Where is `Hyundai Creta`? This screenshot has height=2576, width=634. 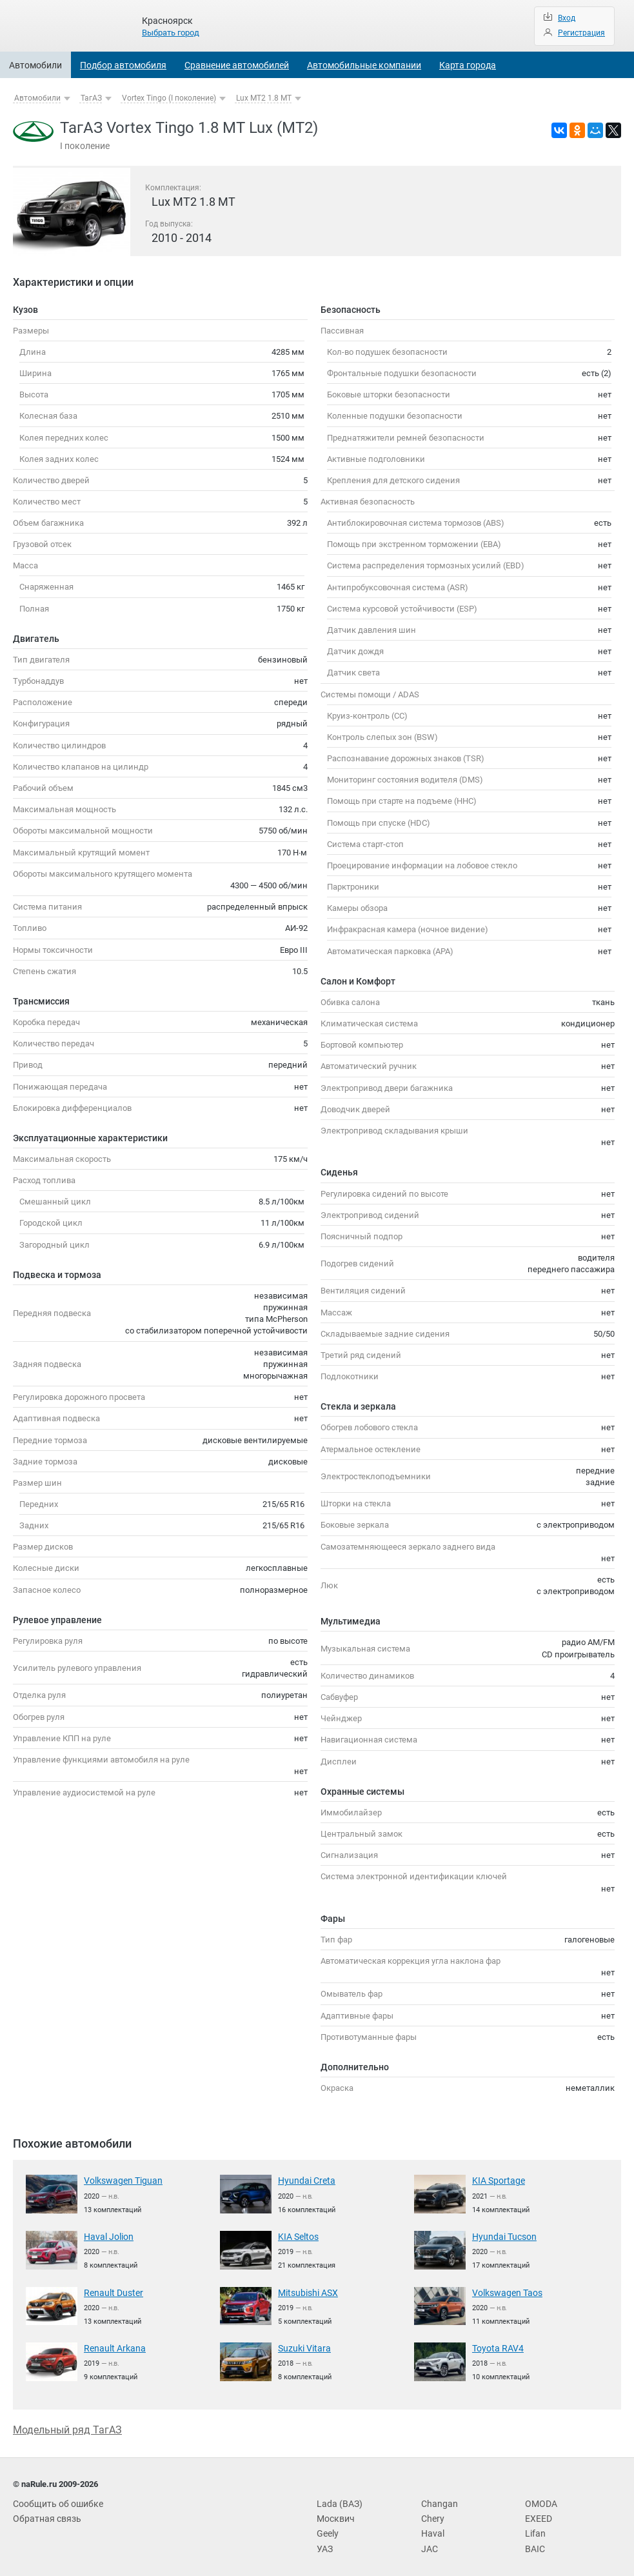 Hyundai Creta is located at coordinates (303, 2180).